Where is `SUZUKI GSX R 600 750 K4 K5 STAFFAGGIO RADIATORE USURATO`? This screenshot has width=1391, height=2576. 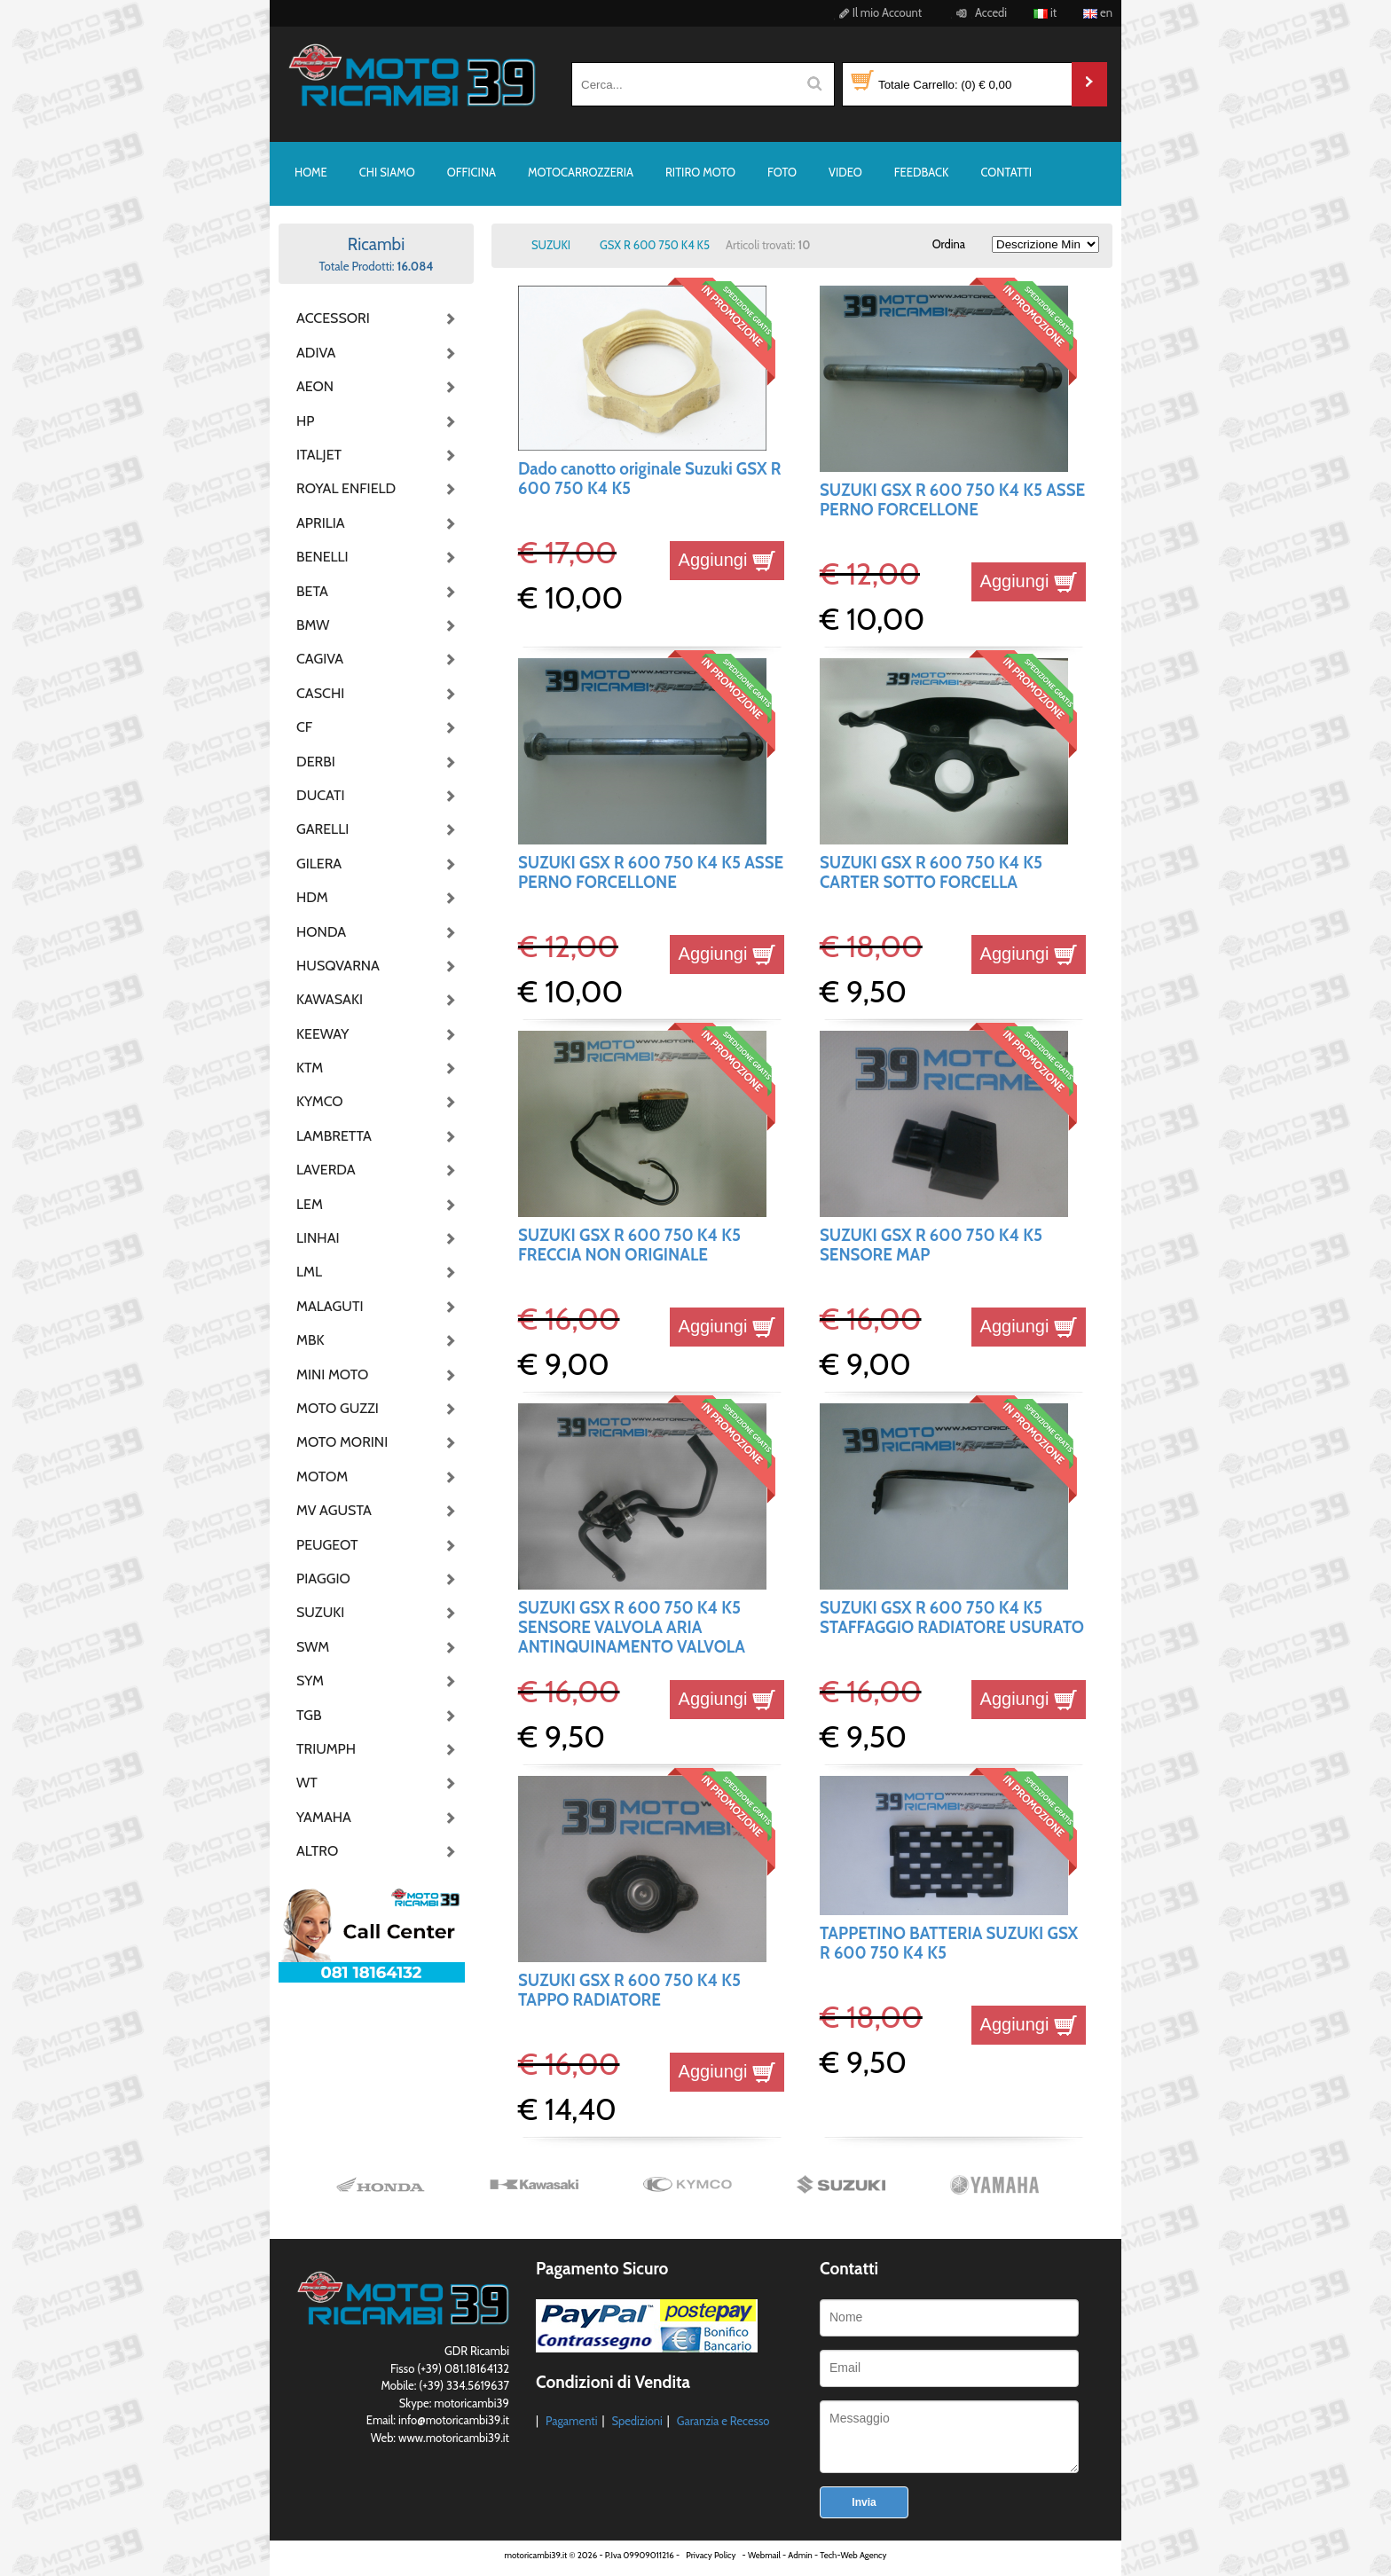 SUZUKI GSX R 600 750 K4 K5 STAFFAGGIO RADIATORE USURATO is located at coordinates (952, 1617).